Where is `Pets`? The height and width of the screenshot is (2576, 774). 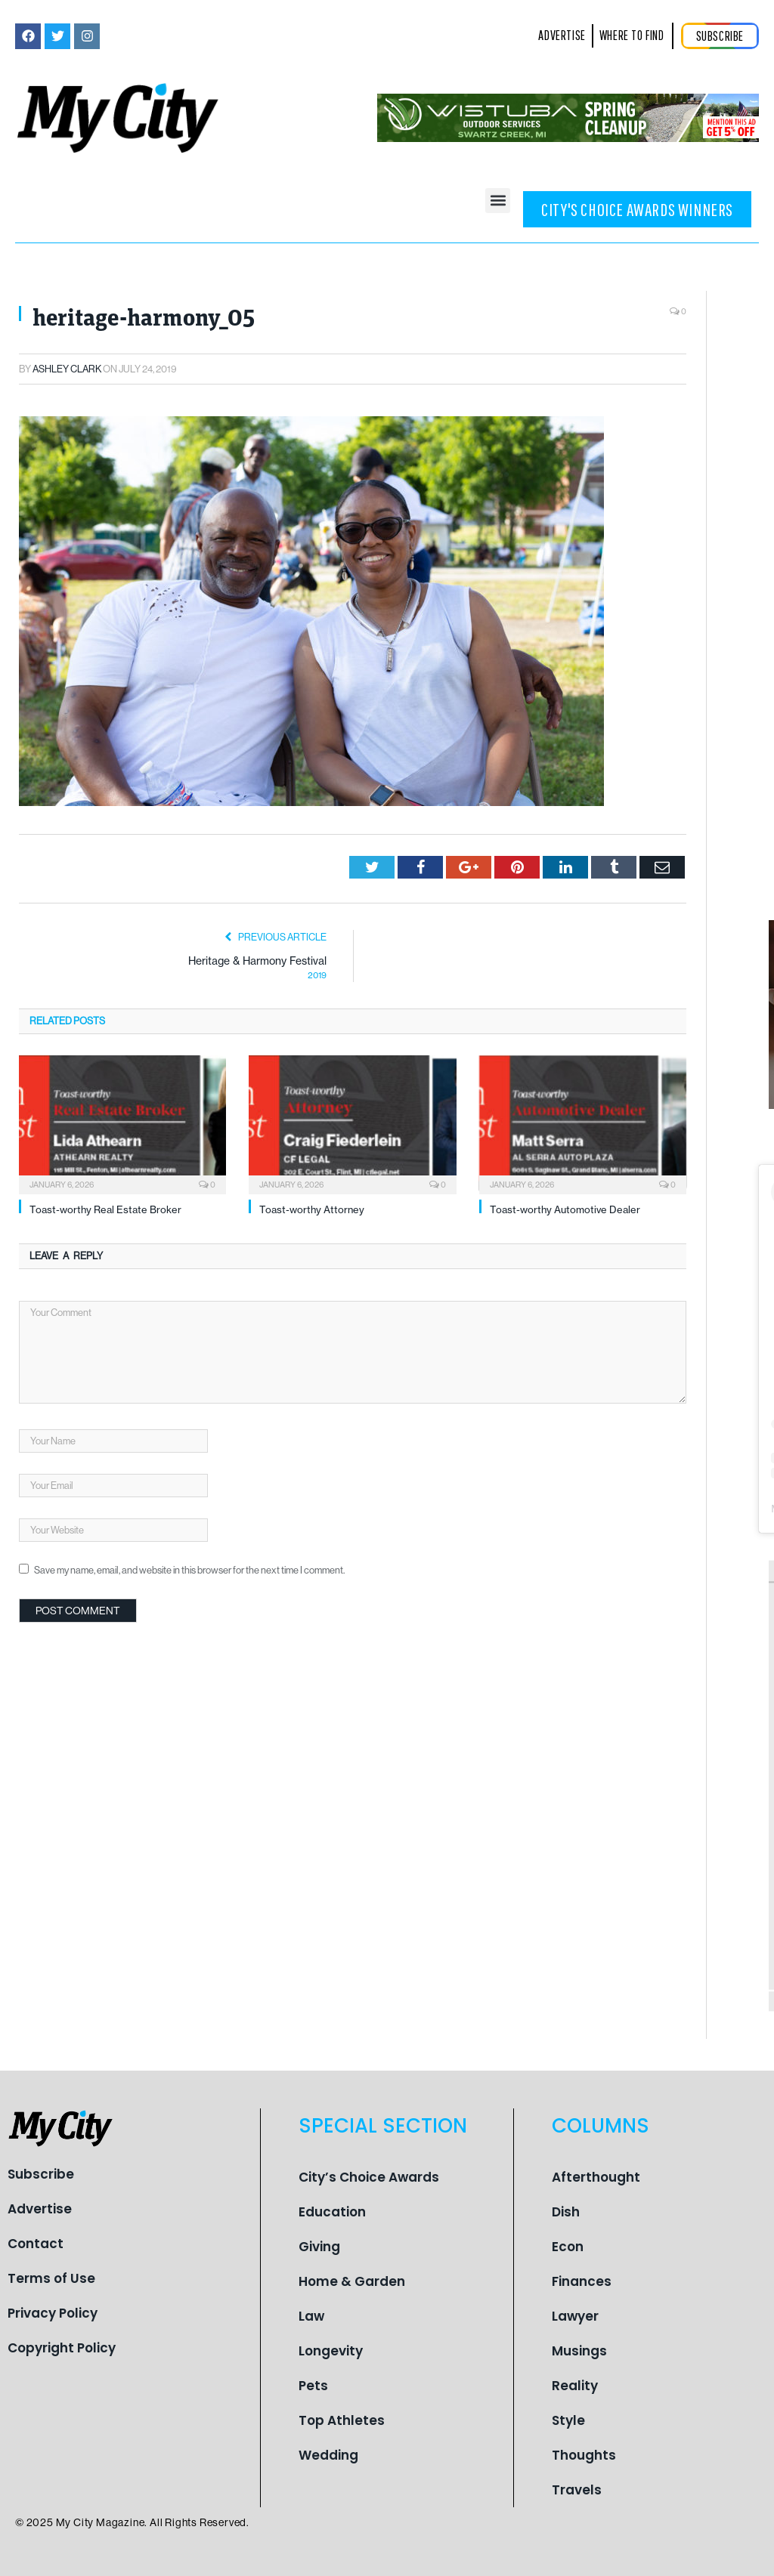
Pets is located at coordinates (313, 2386).